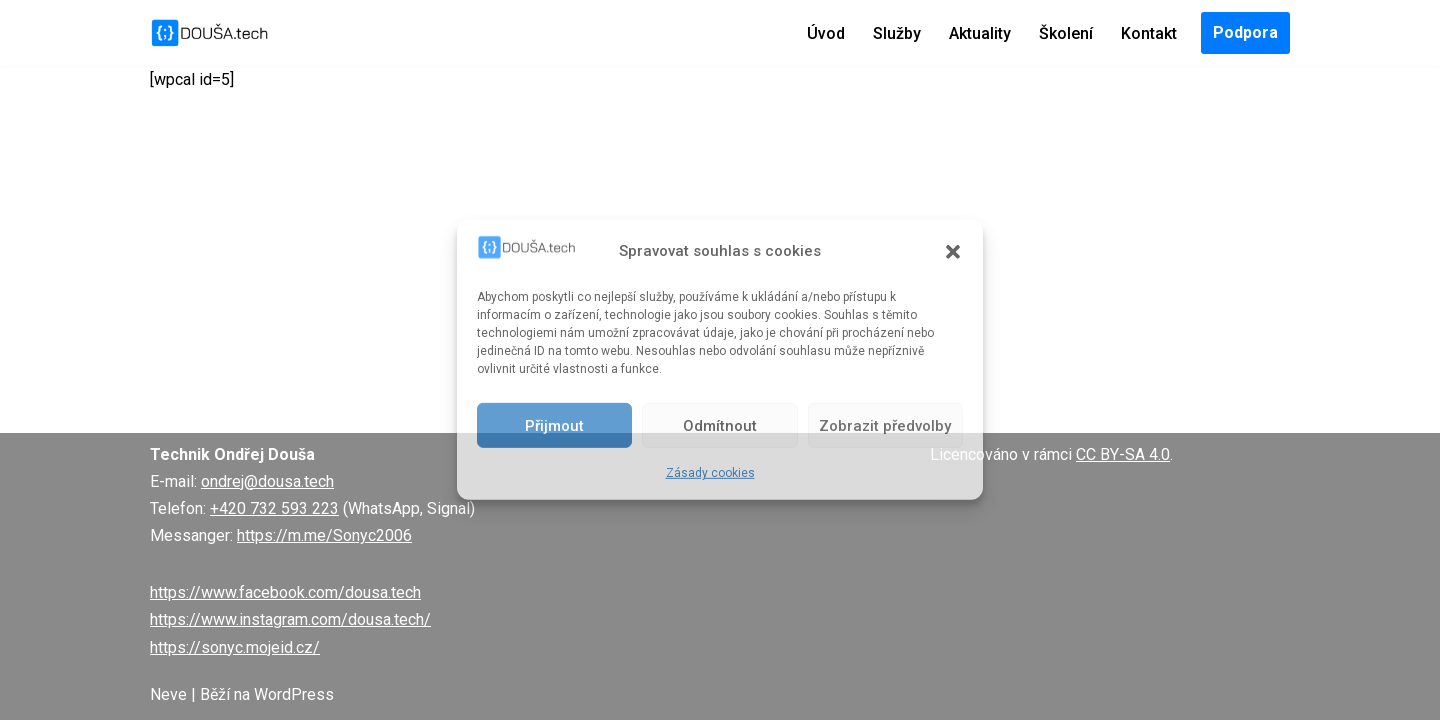 This screenshot has height=720, width=1440. What do you see at coordinates (294, 694) in the screenshot?
I see `WordPress` at bounding box center [294, 694].